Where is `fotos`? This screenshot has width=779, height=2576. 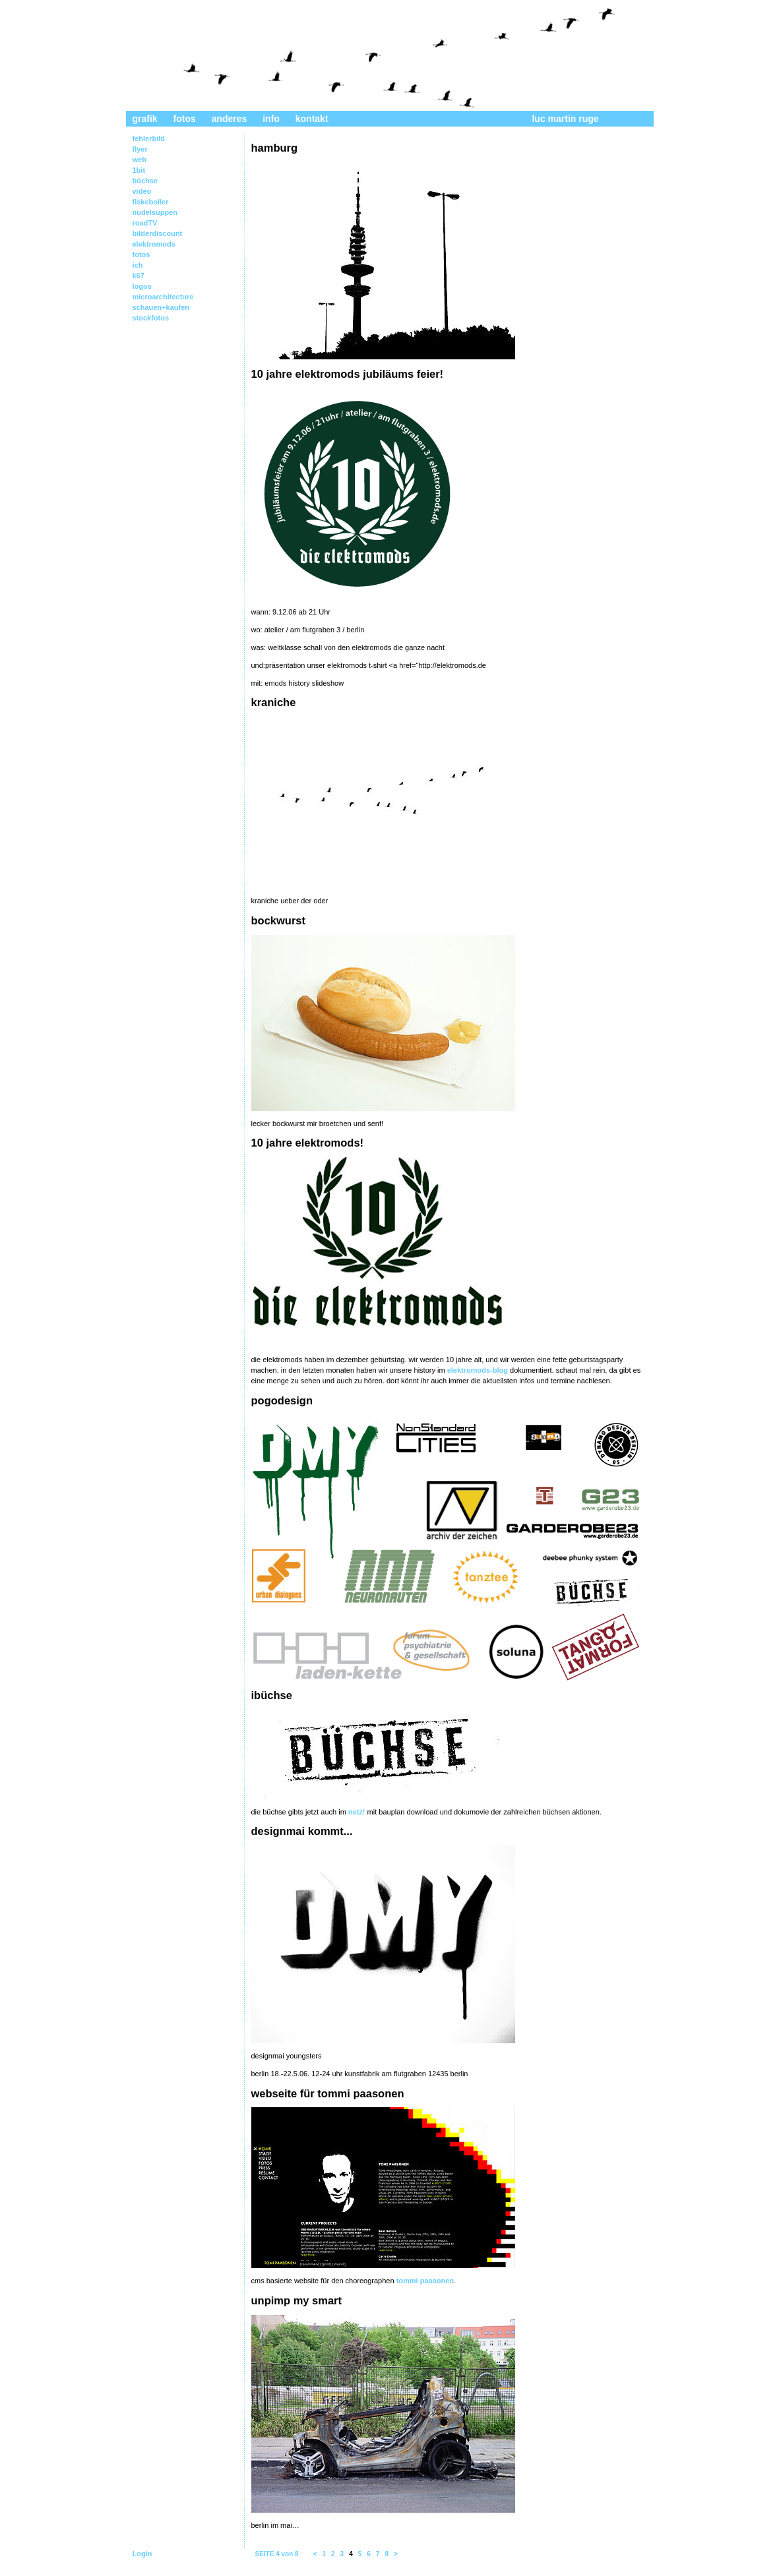
fotos is located at coordinates (184, 118).